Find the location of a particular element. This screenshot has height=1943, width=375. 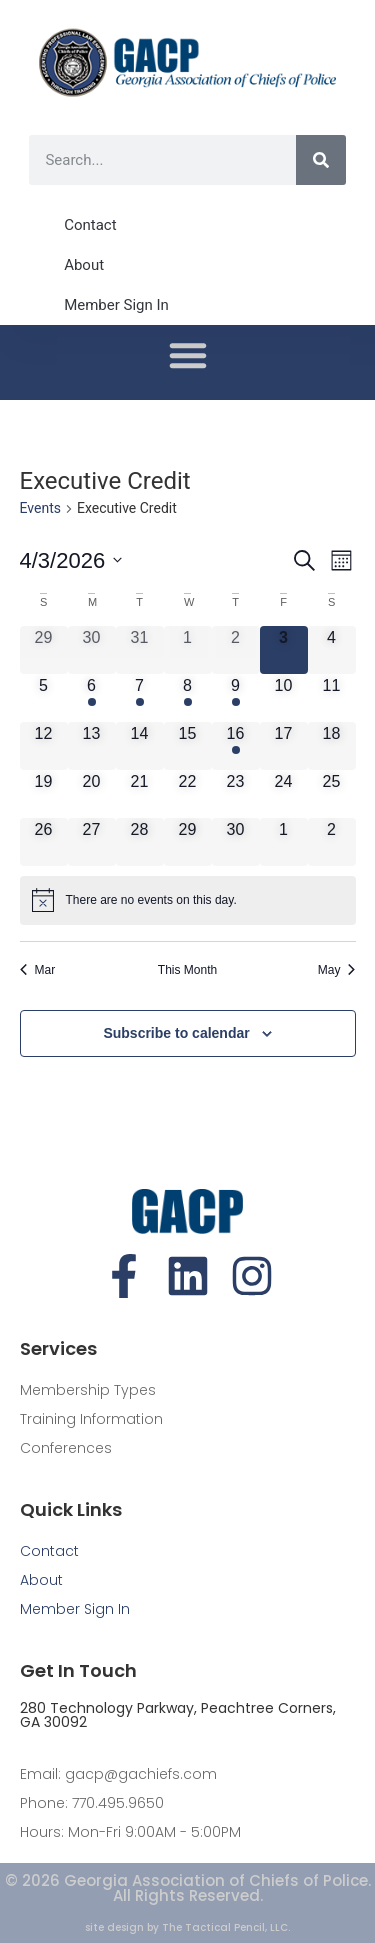

[April 3, 0 events, today] is located at coordinates (284, 650).